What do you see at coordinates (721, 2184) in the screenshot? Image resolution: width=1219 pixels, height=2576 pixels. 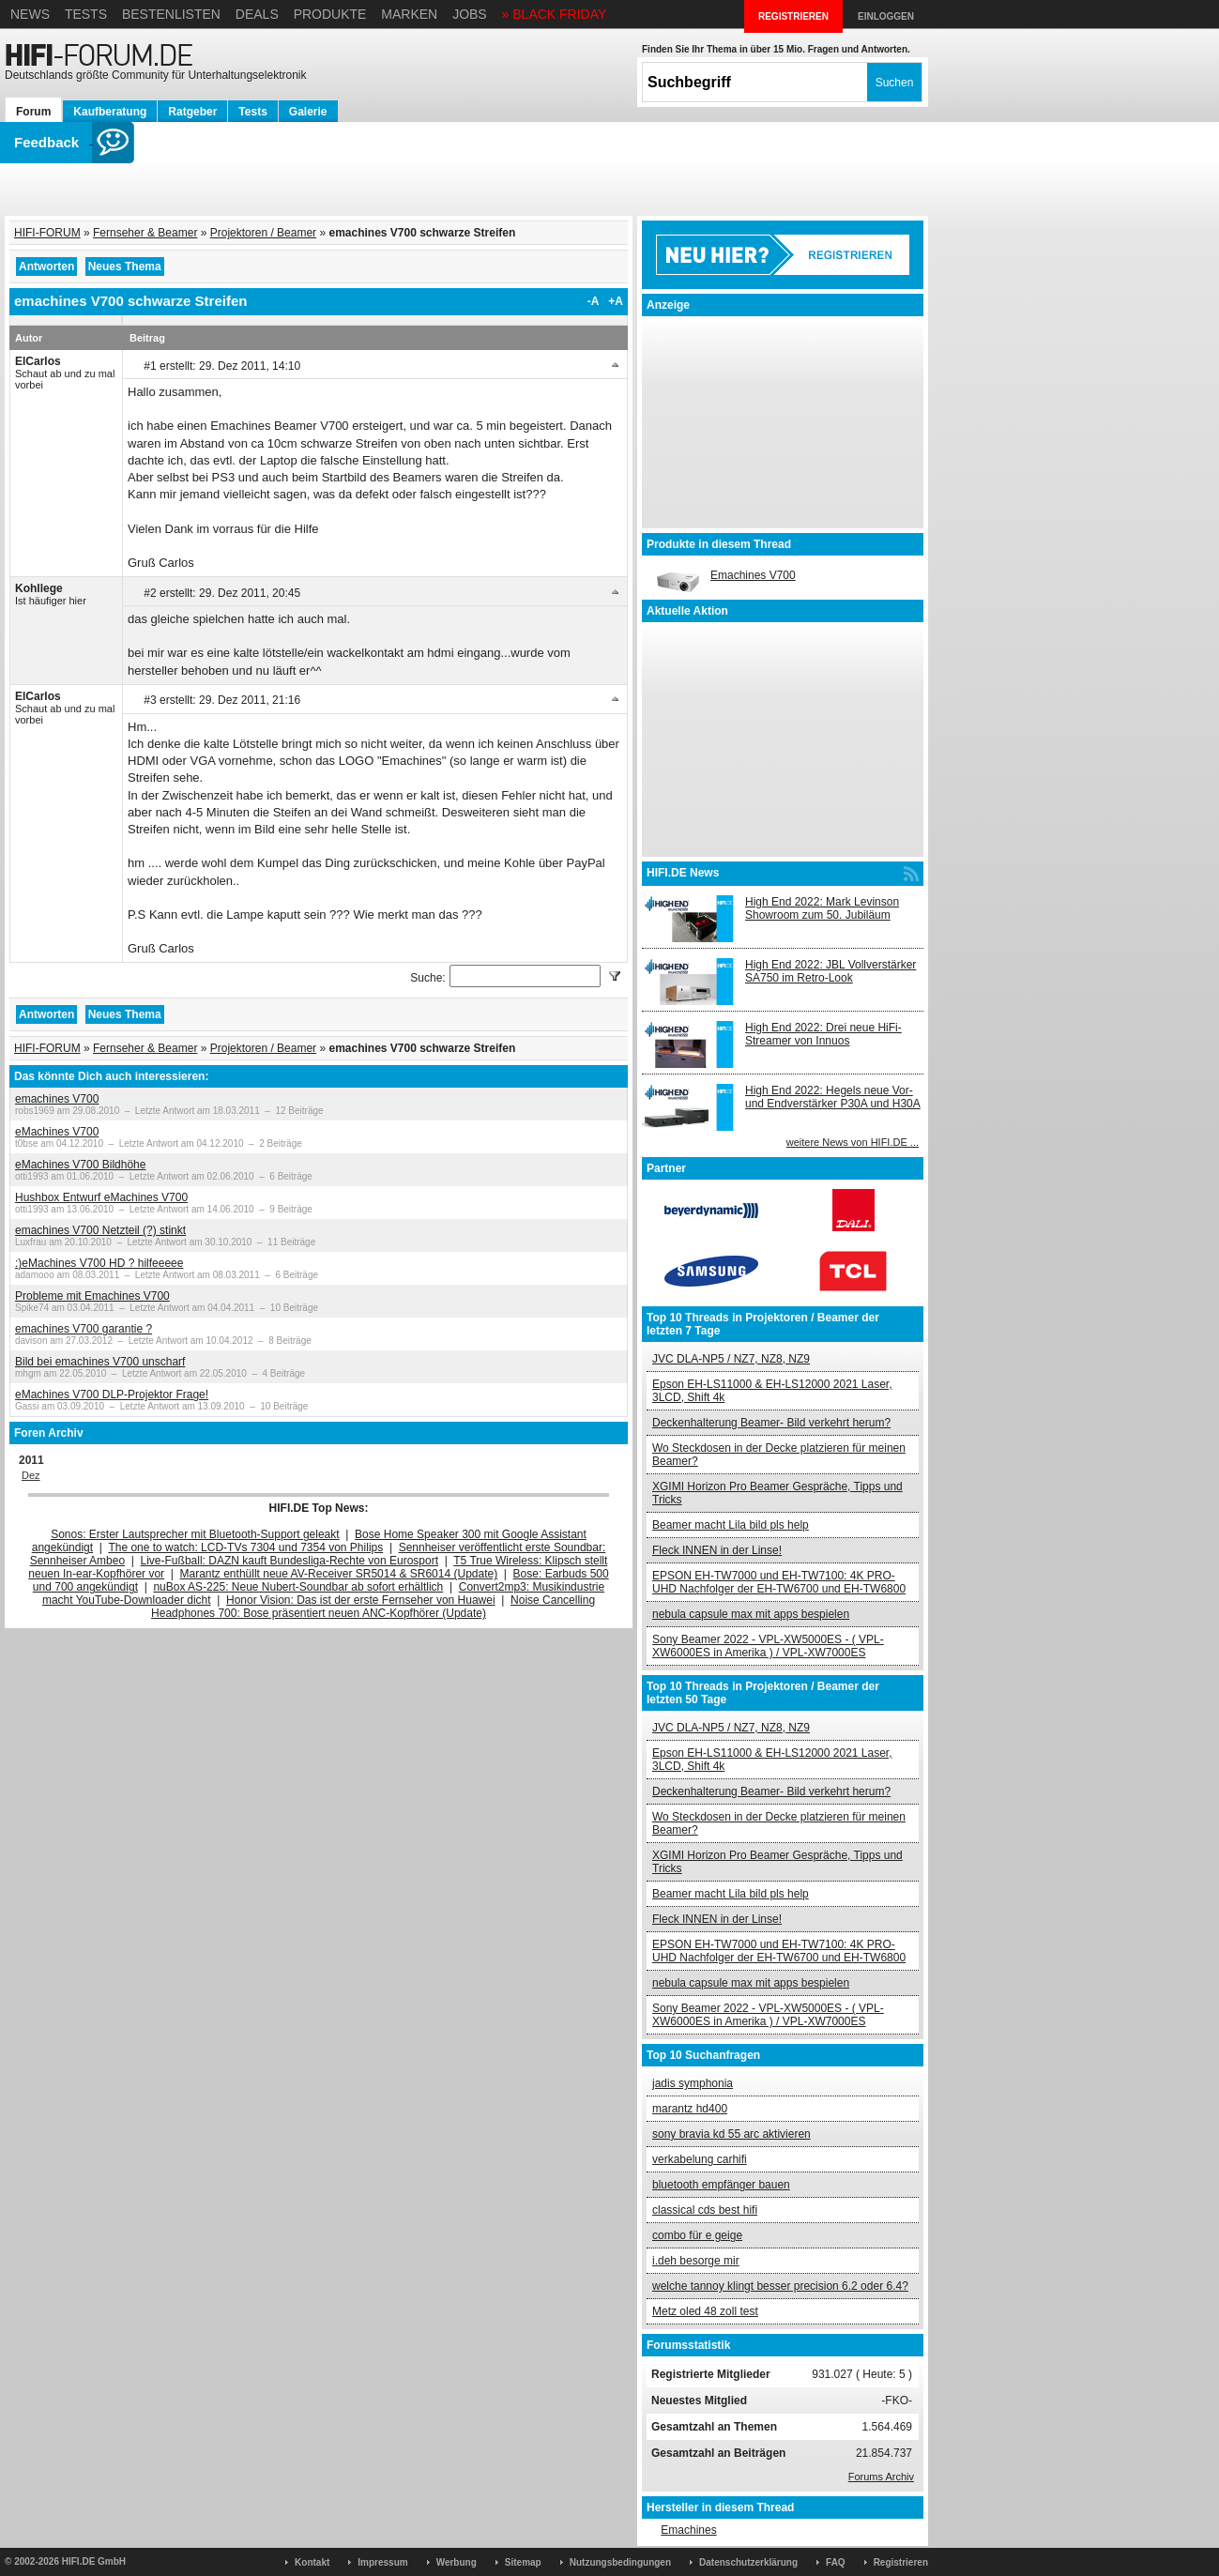 I see `bluetooth empfänger bauen` at bounding box center [721, 2184].